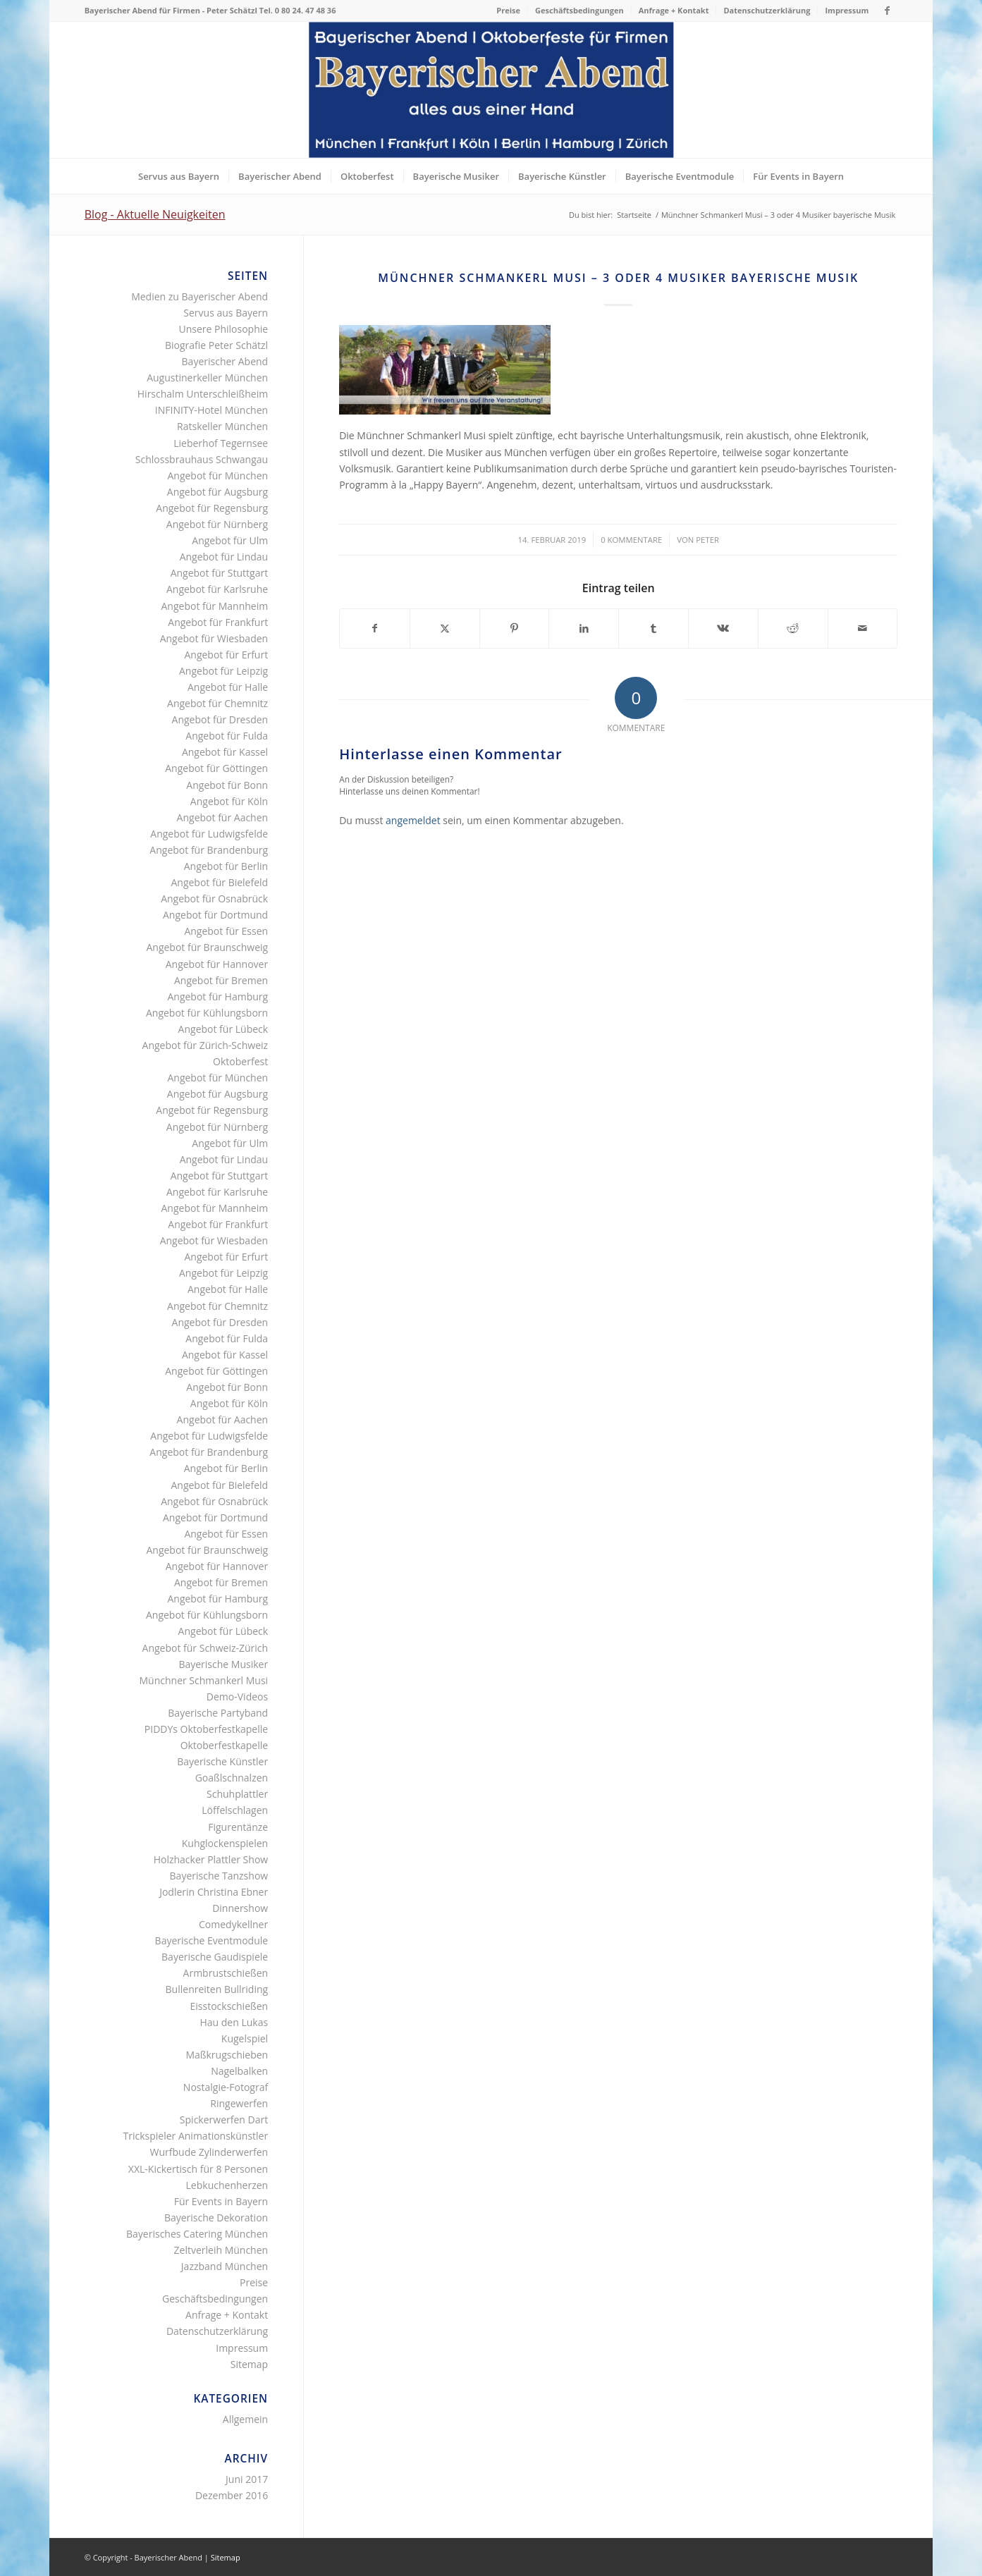 This screenshot has height=2576, width=982. What do you see at coordinates (219, 882) in the screenshot?
I see `Angebot für Bielefeld` at bounding box center [219, 882].